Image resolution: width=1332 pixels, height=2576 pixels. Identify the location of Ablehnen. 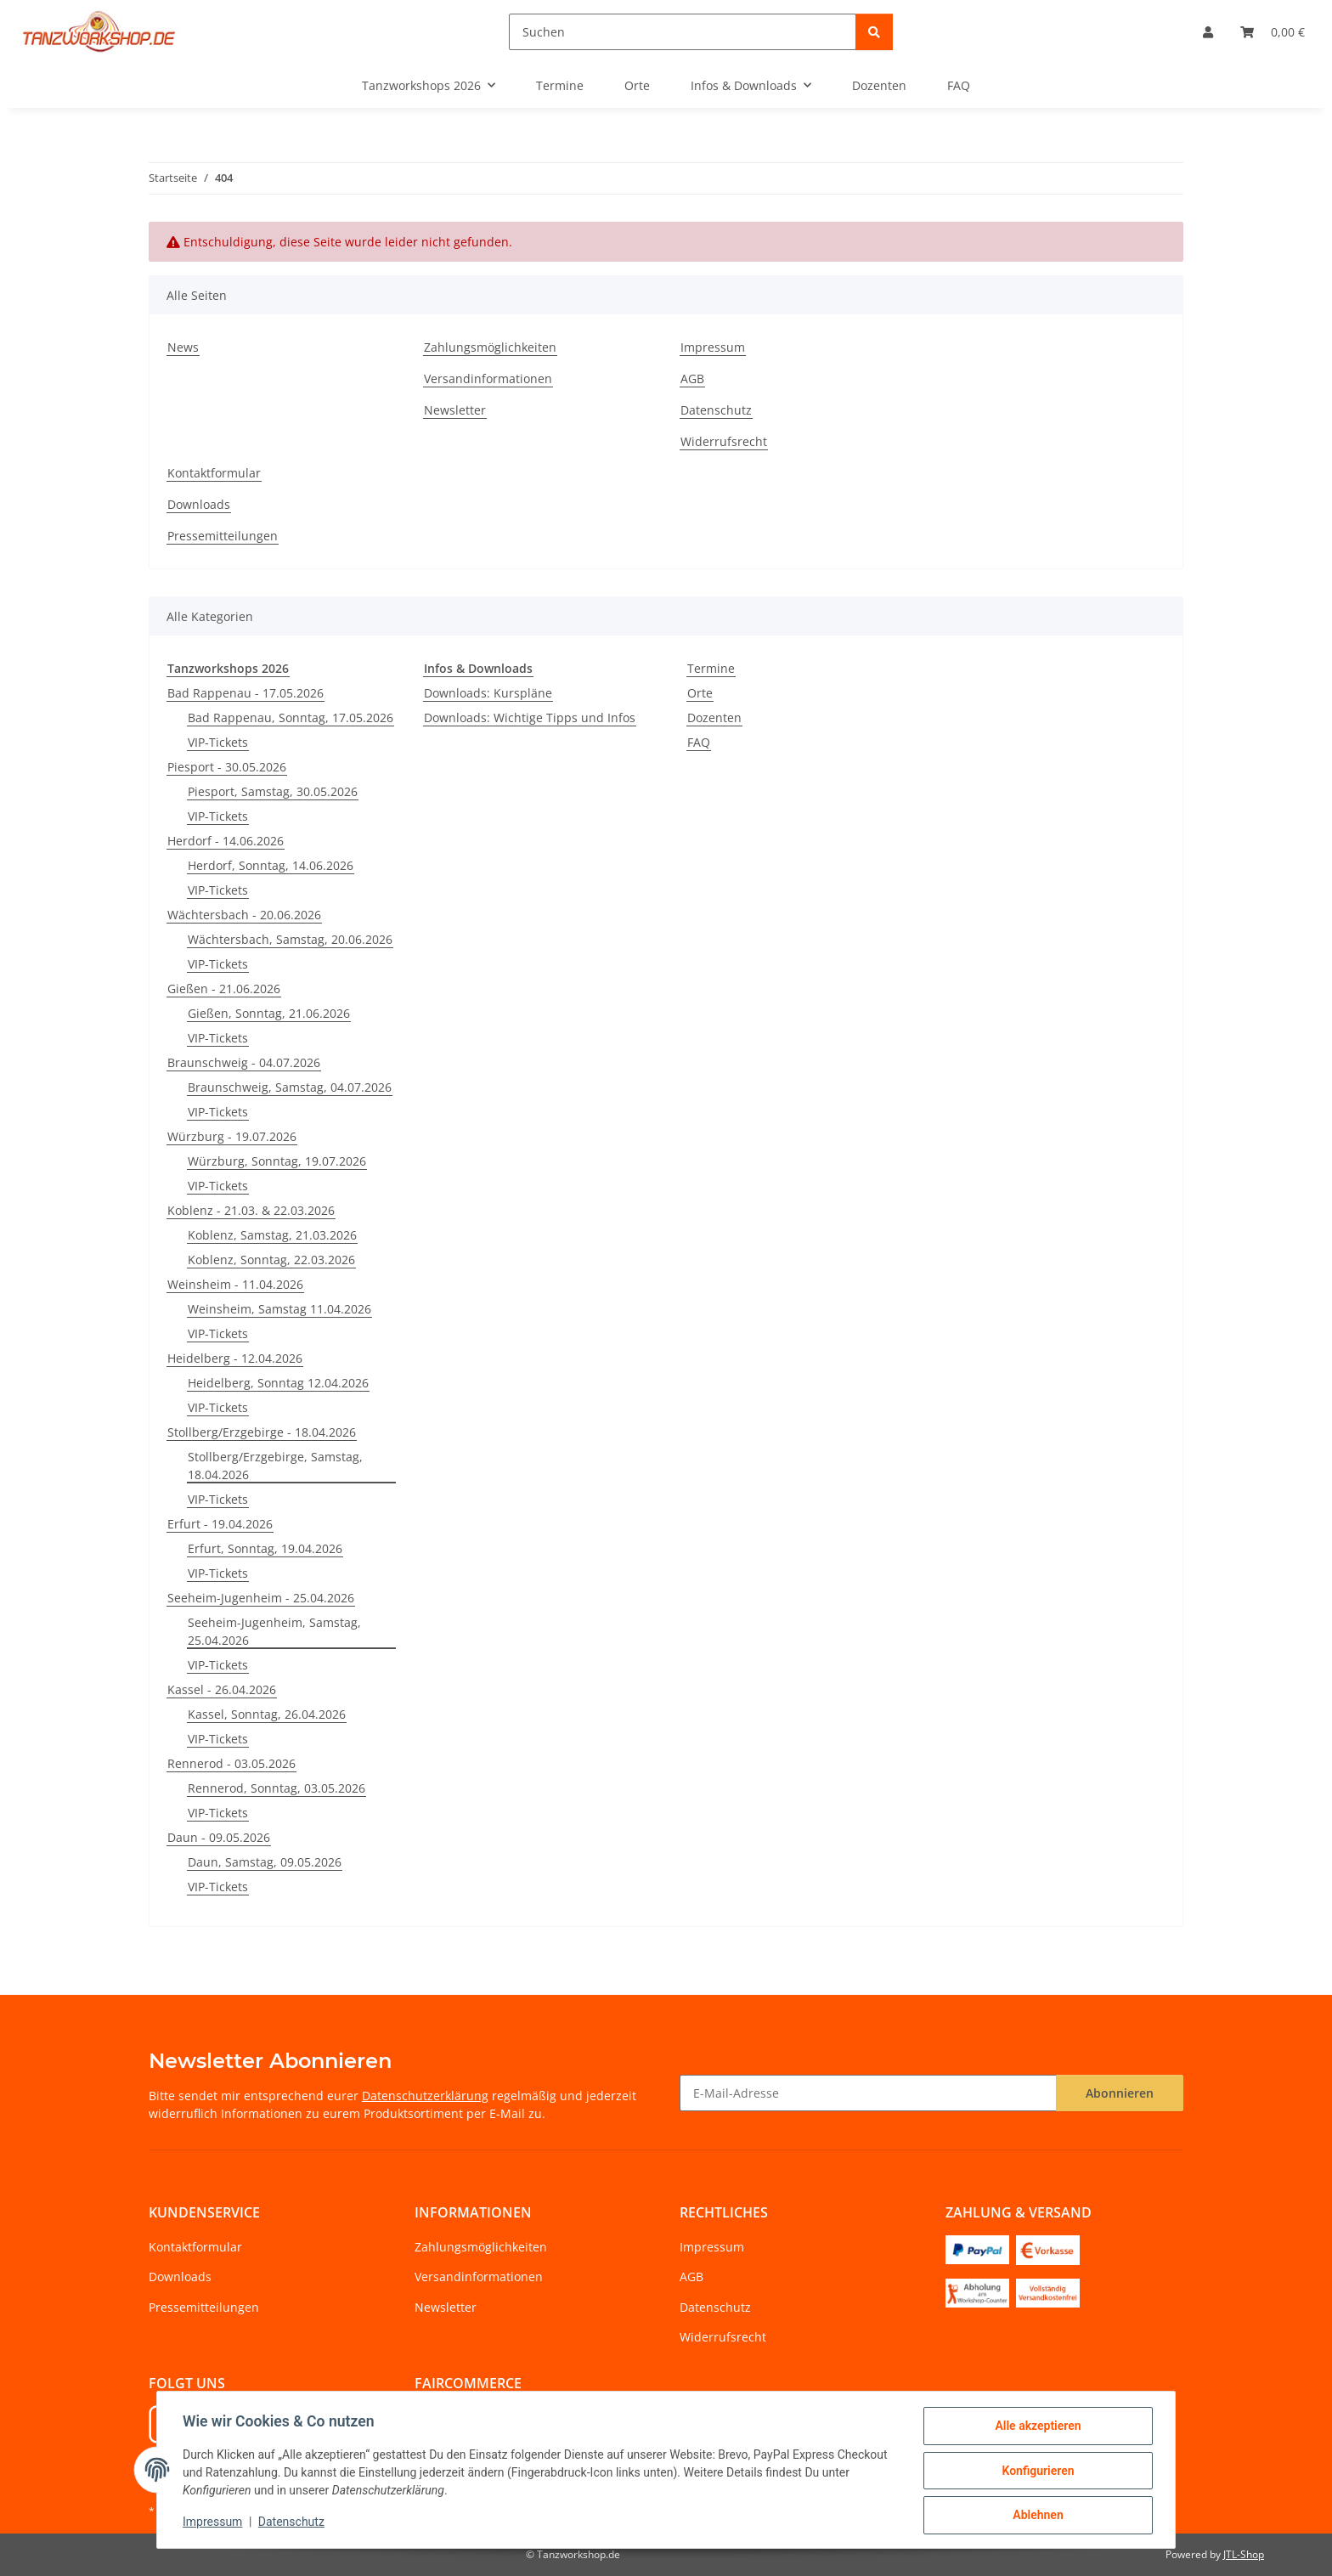
(1036, 2515).